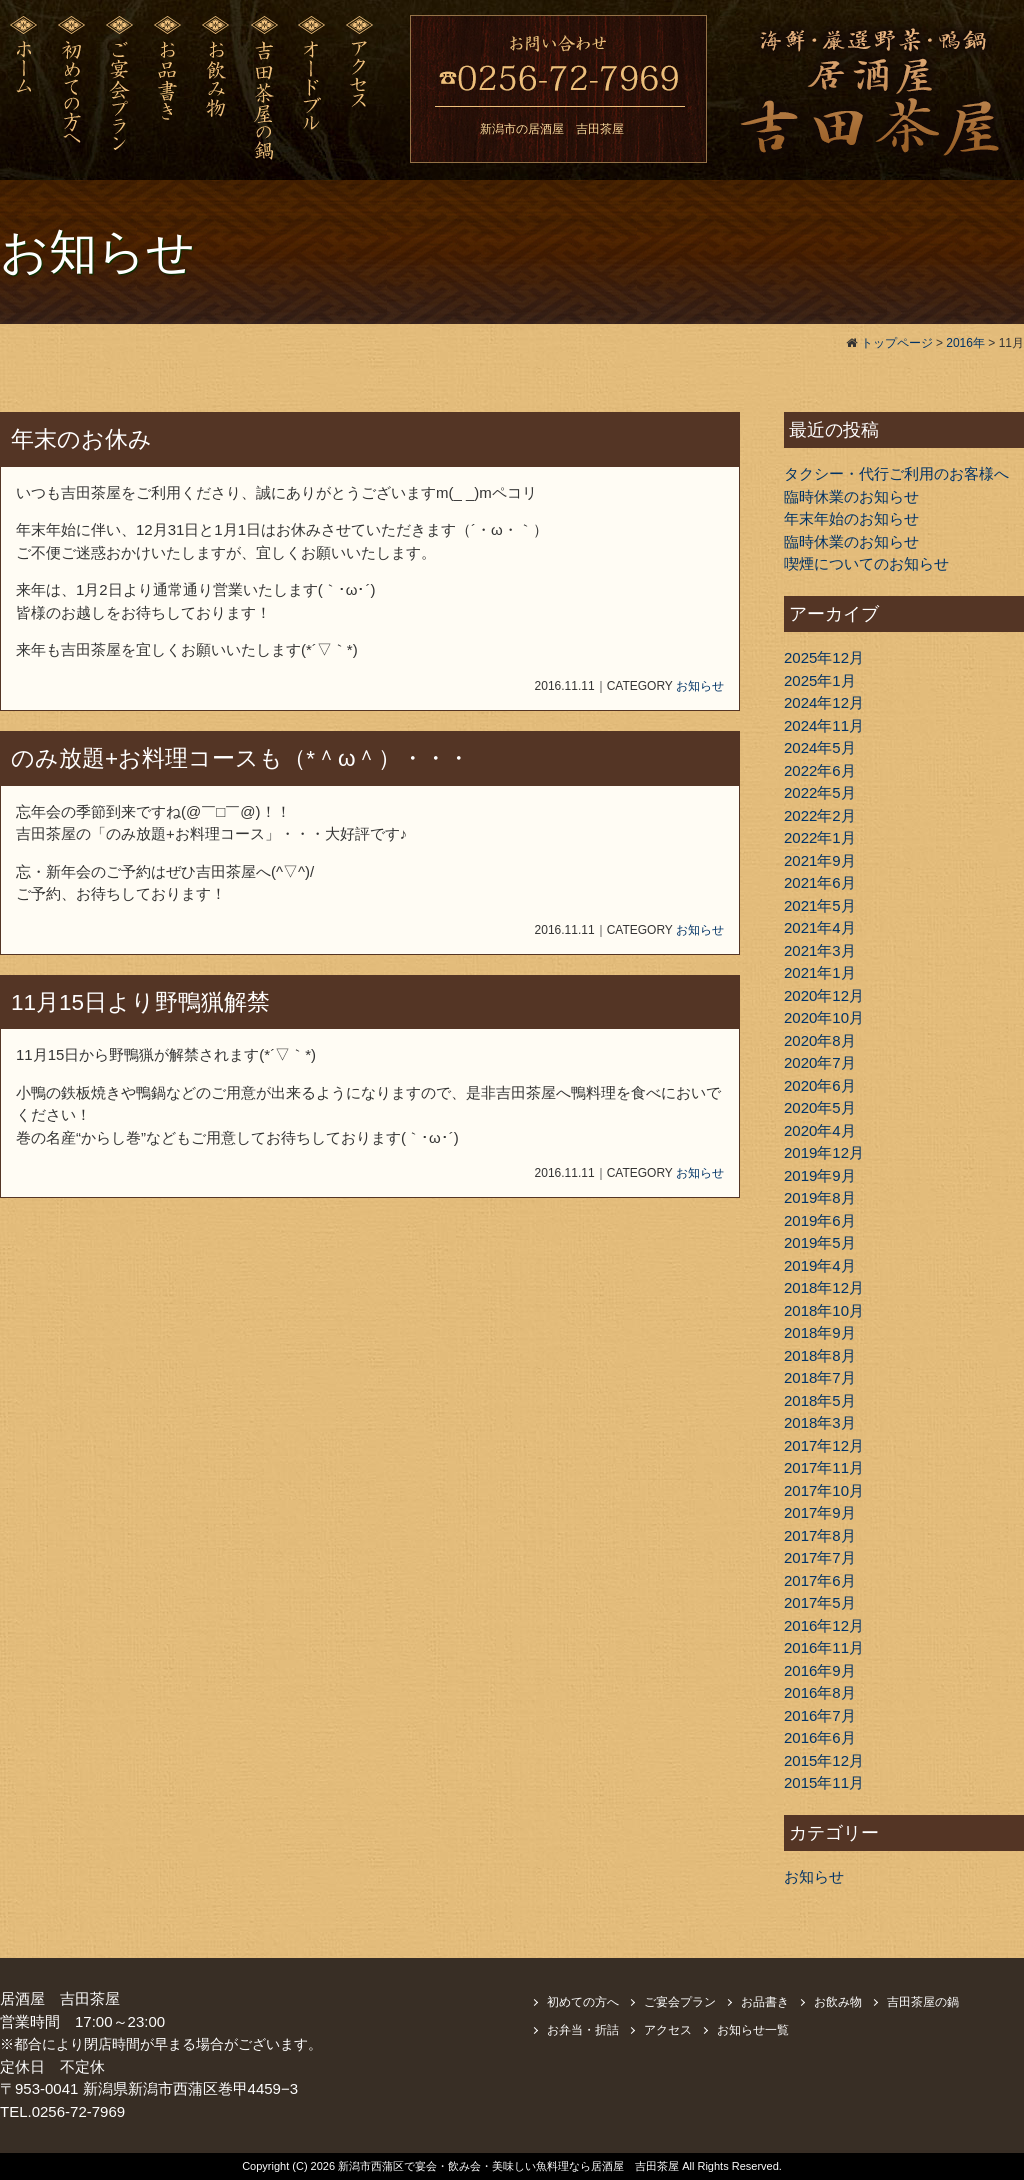  What do you see at coordinates (824, 1760) in the screenshot?
I see `2015年12月` at bounding box center [824, 1760].